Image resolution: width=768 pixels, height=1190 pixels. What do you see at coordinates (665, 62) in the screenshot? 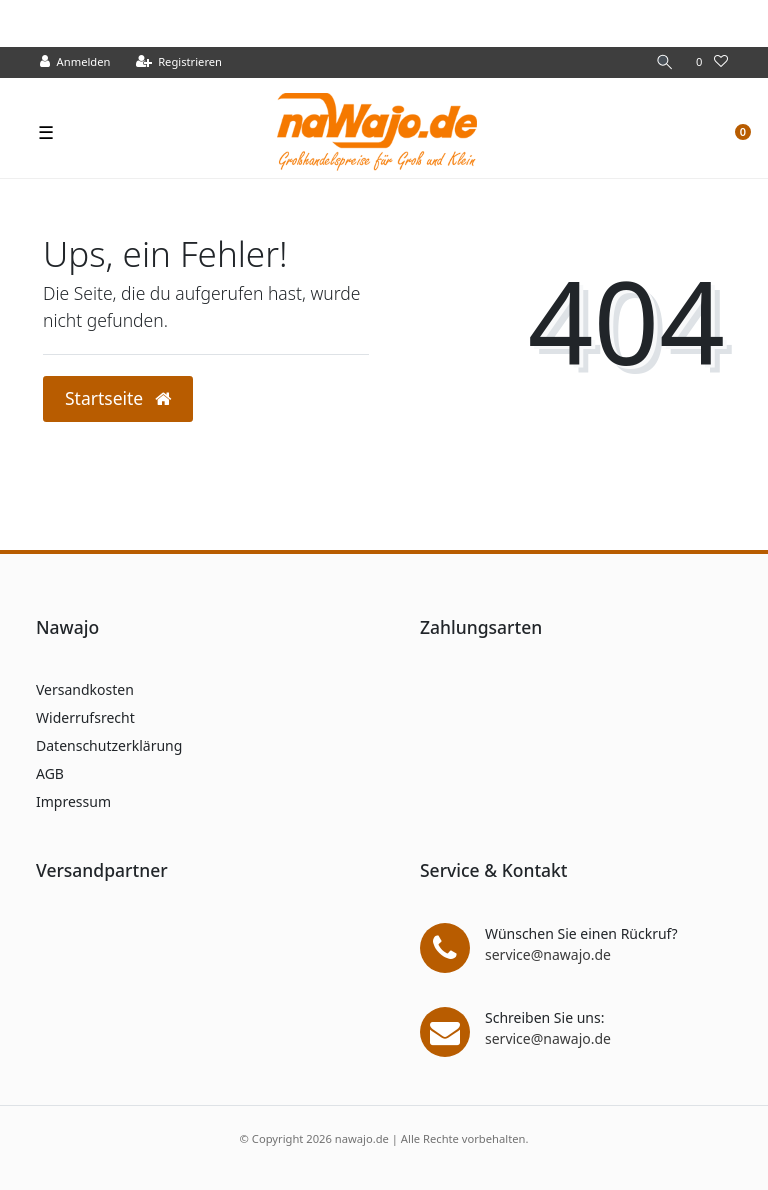
I see `[Suche]` at bounding box center [665, 62].